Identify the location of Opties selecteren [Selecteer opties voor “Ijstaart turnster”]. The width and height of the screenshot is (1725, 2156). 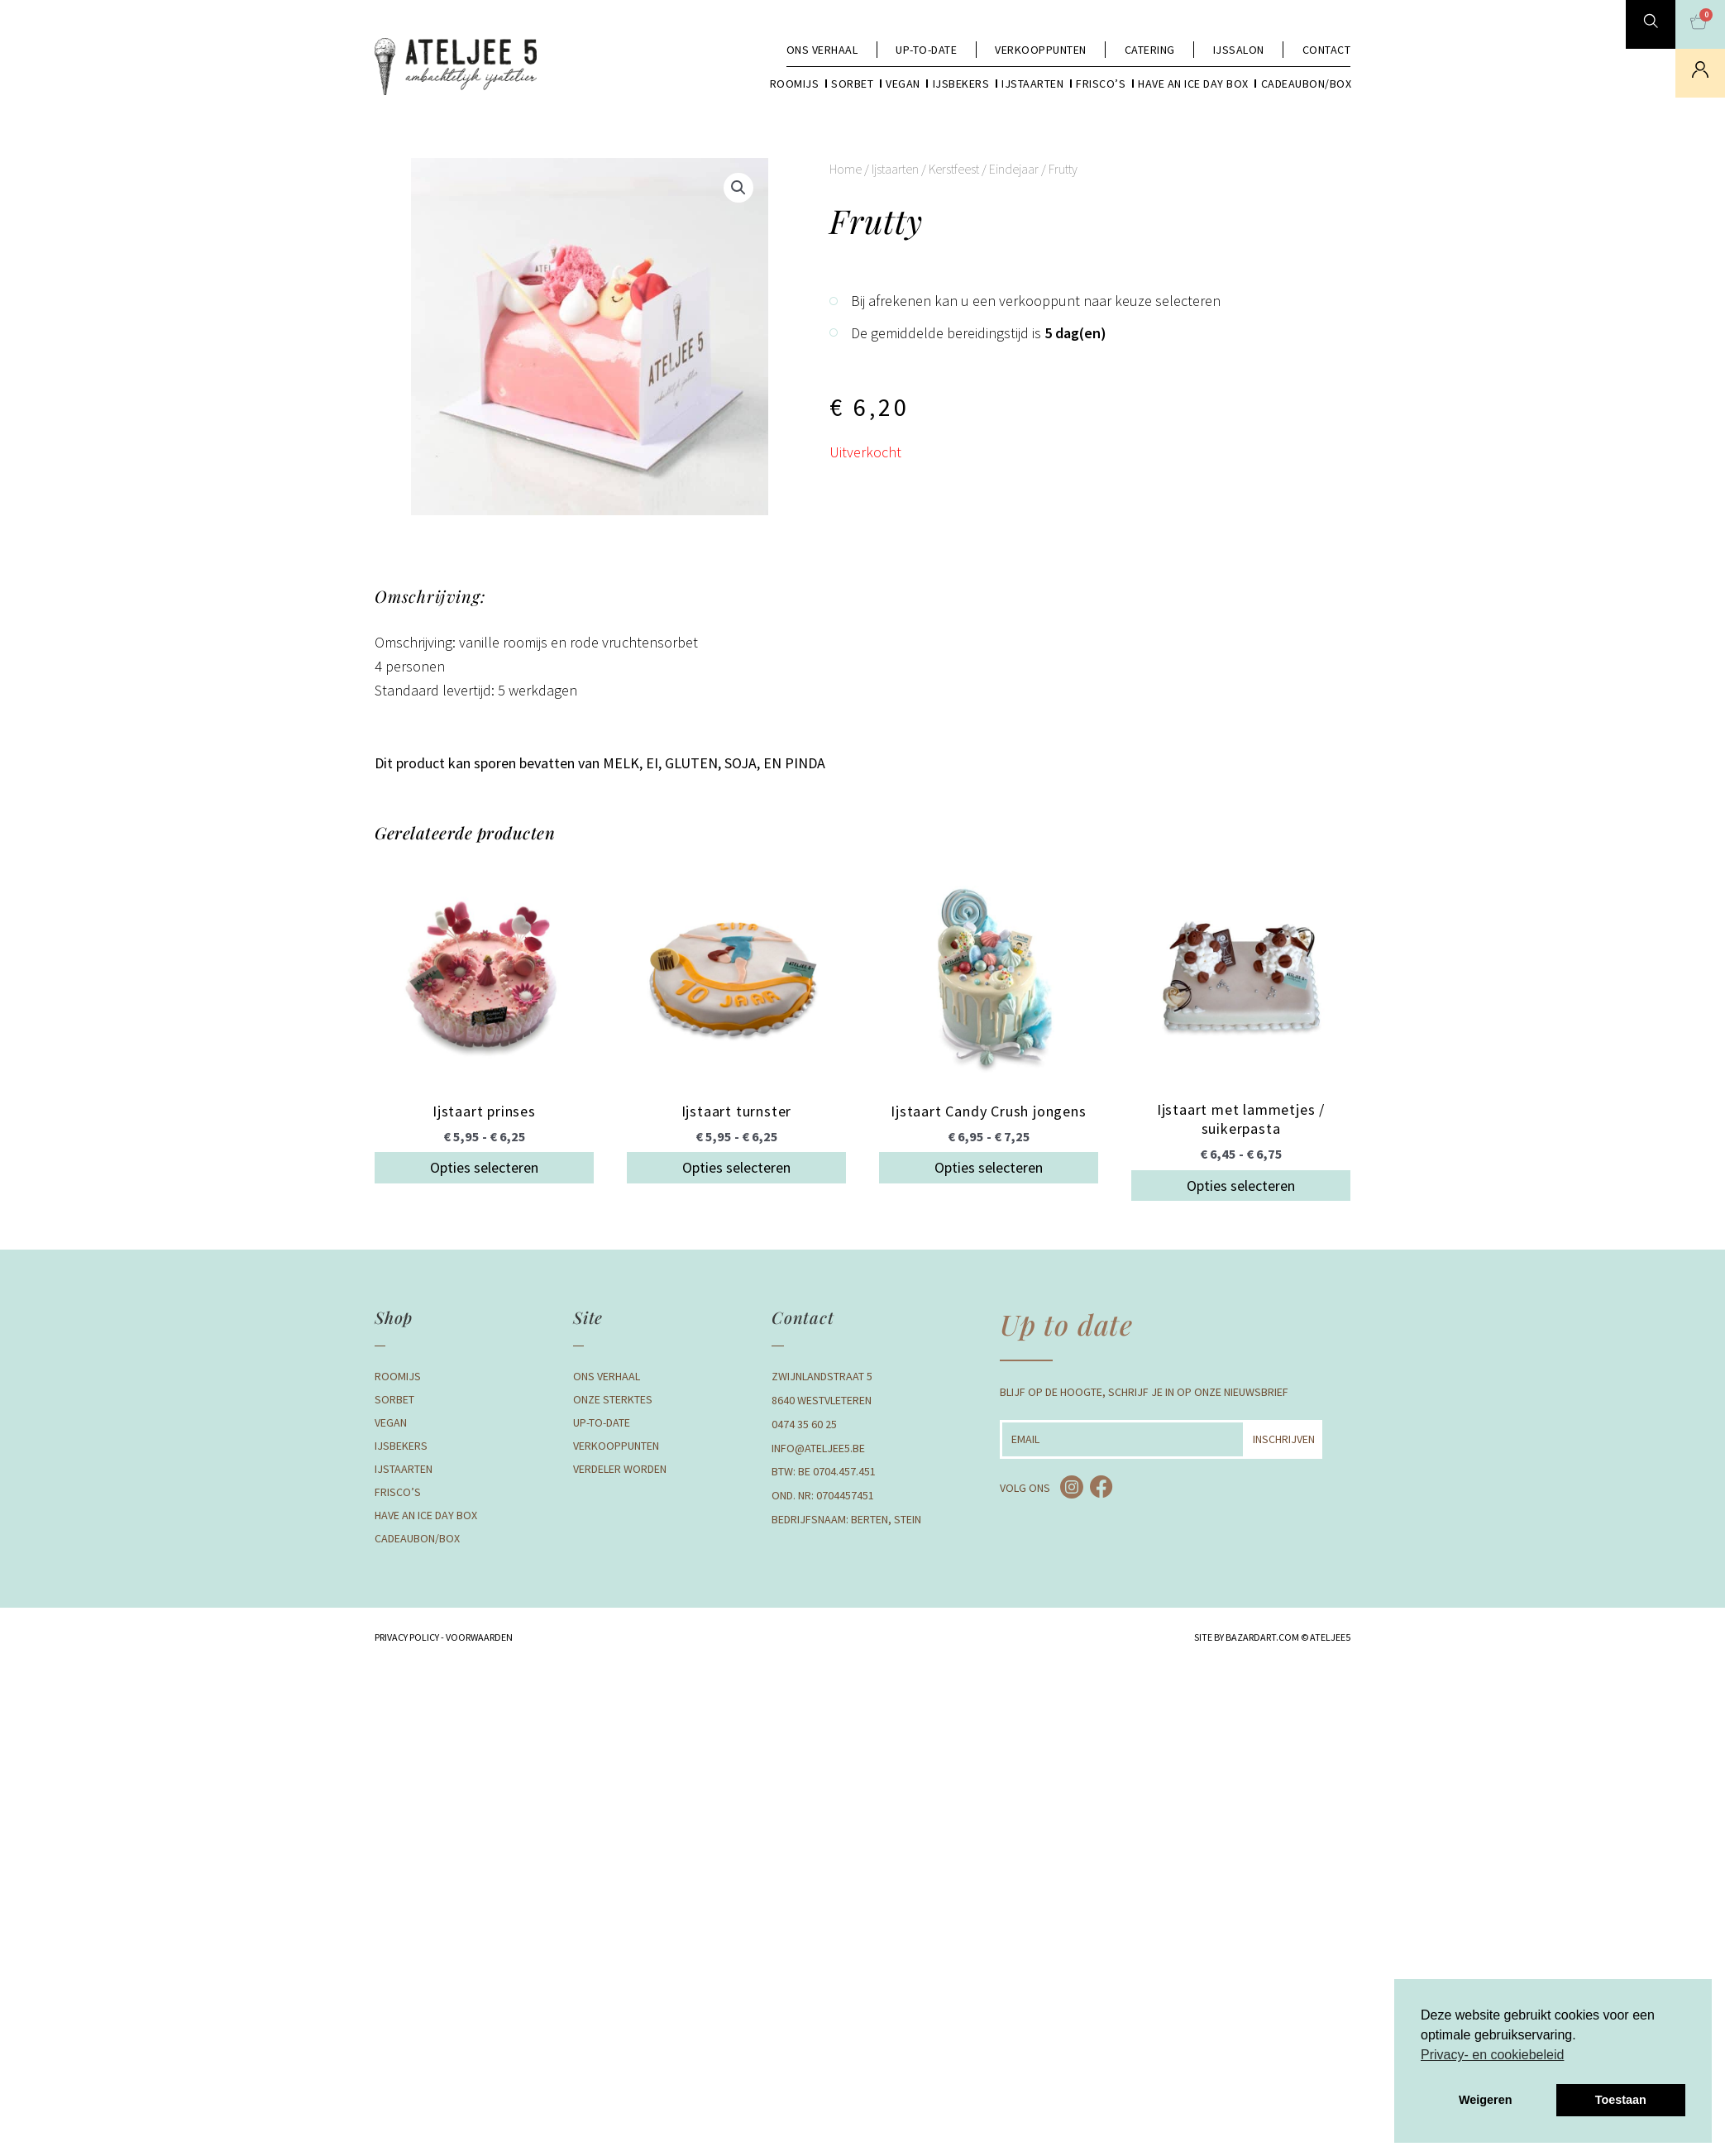
(736, 1167).